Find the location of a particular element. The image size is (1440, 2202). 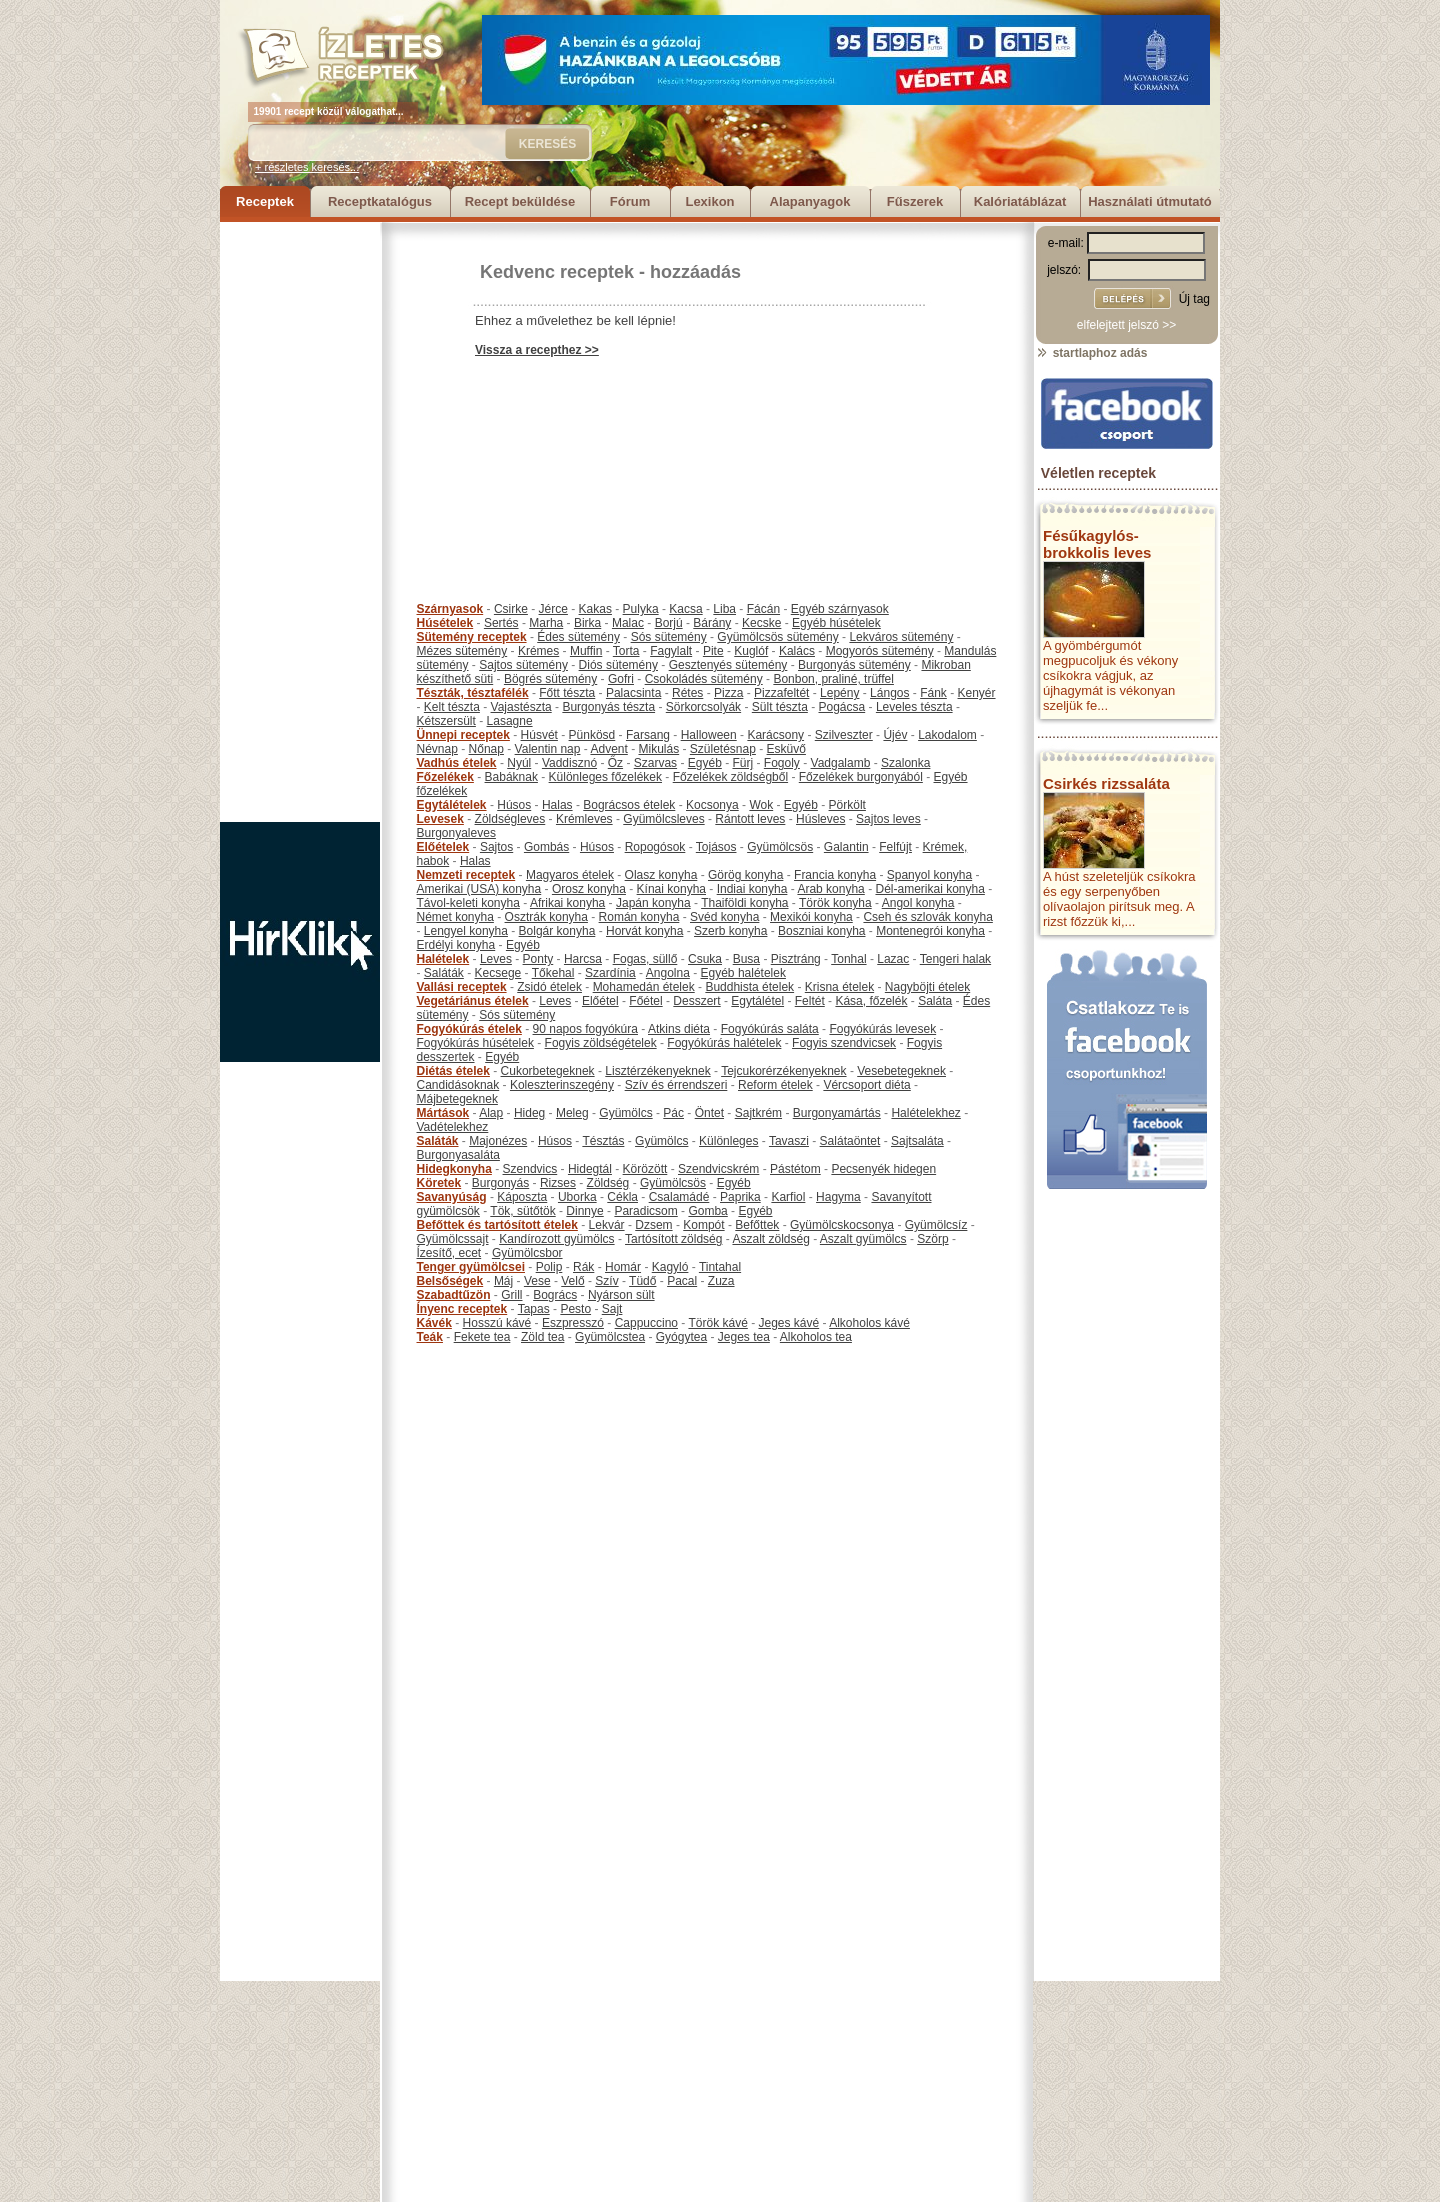

Pite is located at coordinates (713, 651).